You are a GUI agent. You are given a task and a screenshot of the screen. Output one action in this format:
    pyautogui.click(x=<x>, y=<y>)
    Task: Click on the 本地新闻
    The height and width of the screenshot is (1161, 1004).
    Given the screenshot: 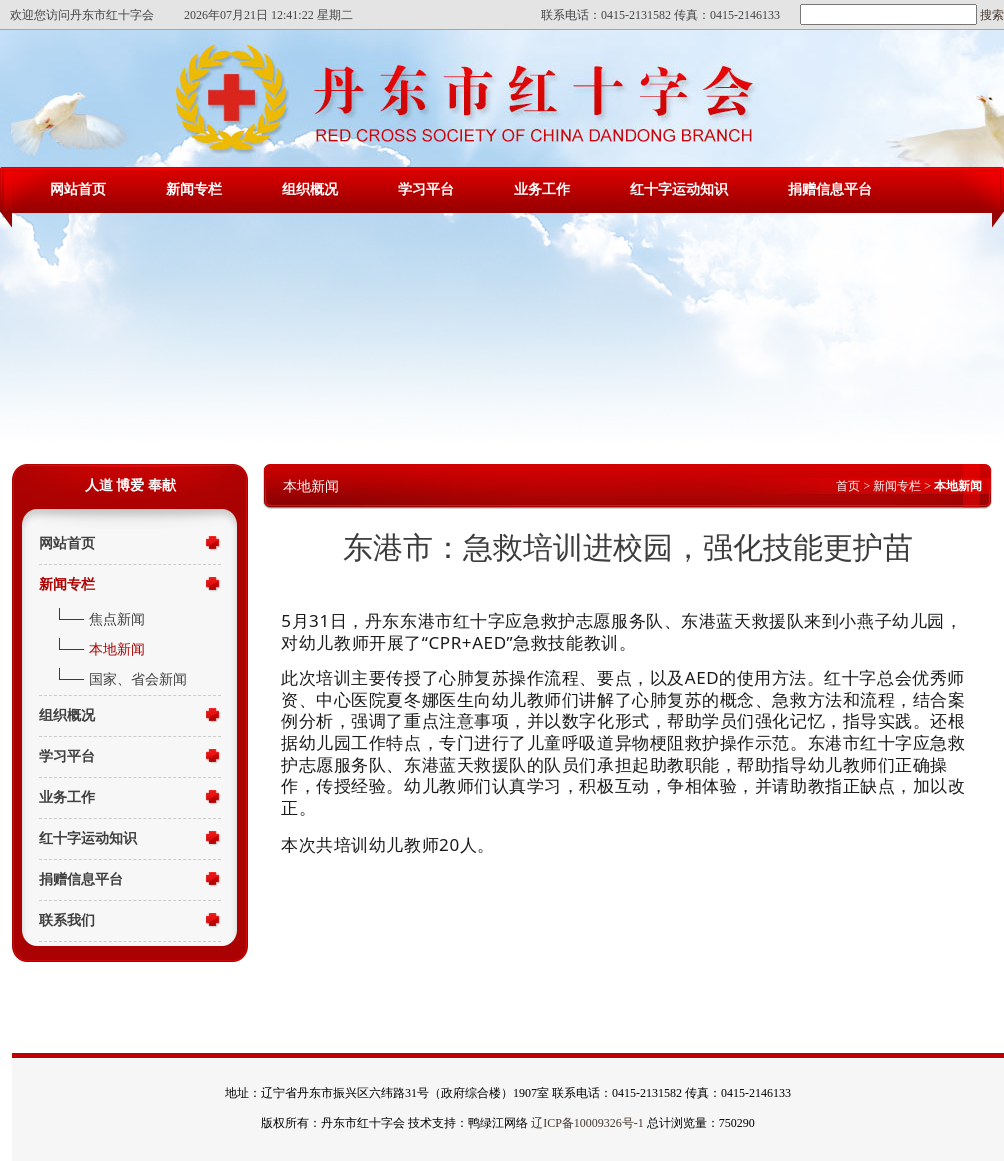 What is the action you would take?
    pyautogui.click(x=117, y=649)
    